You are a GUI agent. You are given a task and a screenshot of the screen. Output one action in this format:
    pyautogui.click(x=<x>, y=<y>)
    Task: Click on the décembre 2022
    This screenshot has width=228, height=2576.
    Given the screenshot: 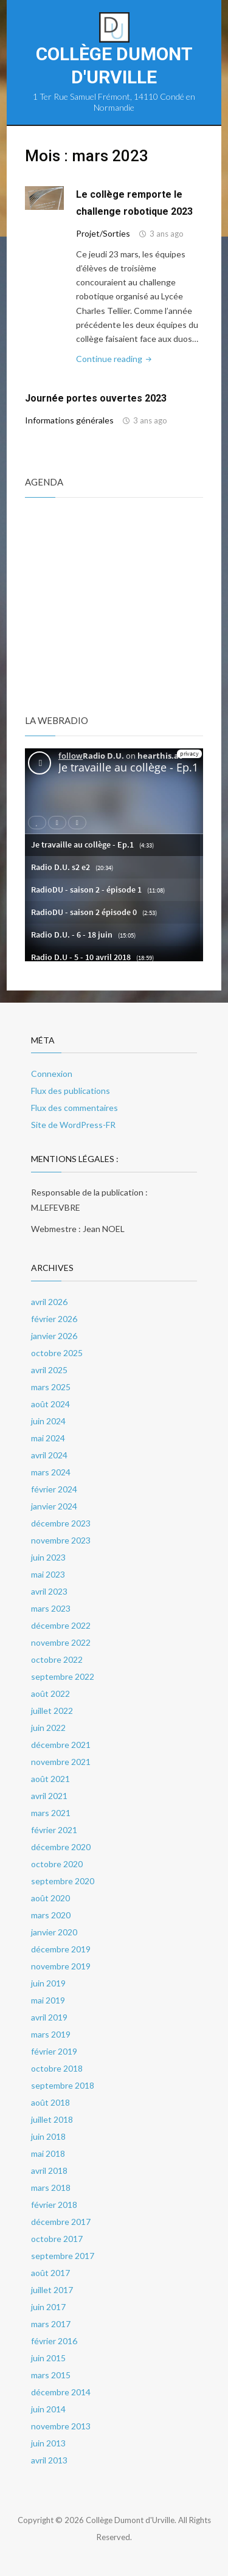 What is the action you would take?
    pyautogui.click(x=61, y=1625)
    